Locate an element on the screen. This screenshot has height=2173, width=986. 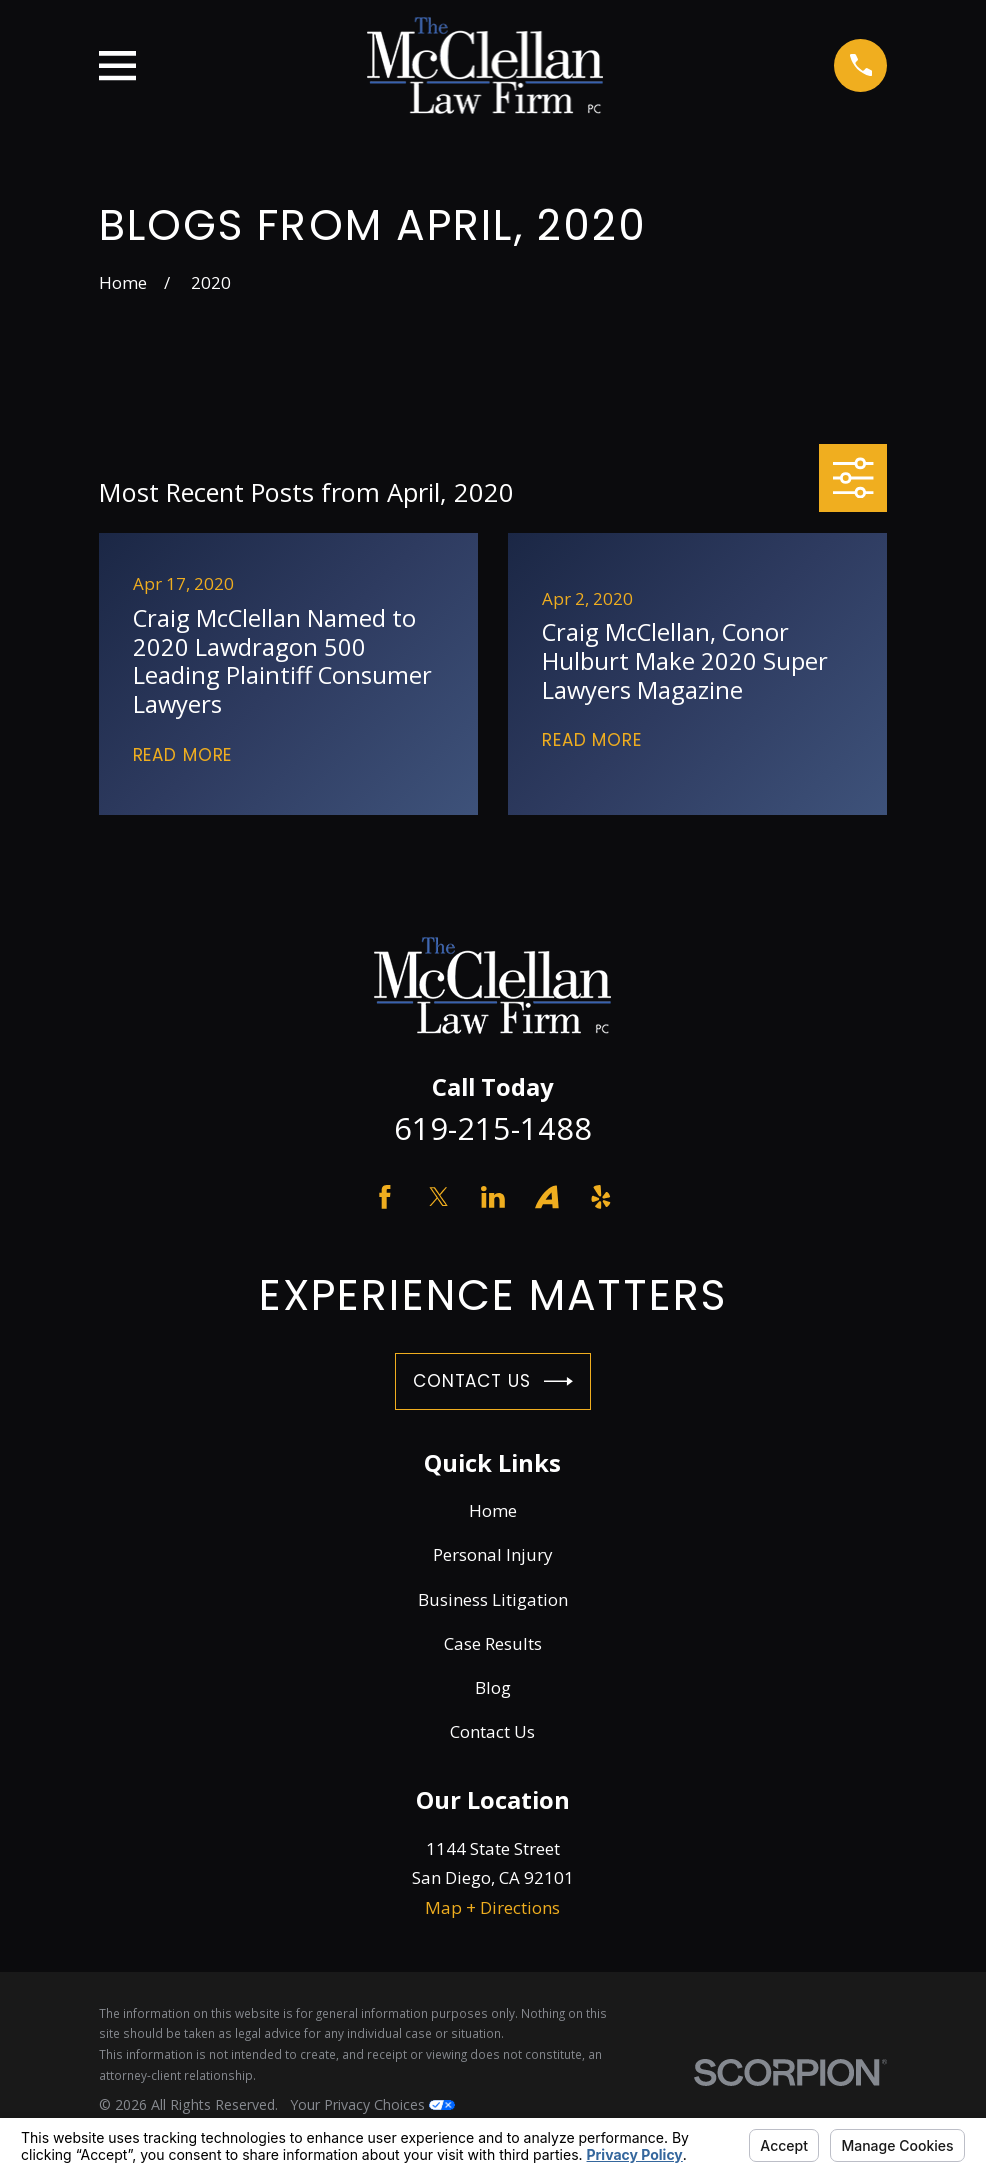
Home is located at coordinates (493, 1510).